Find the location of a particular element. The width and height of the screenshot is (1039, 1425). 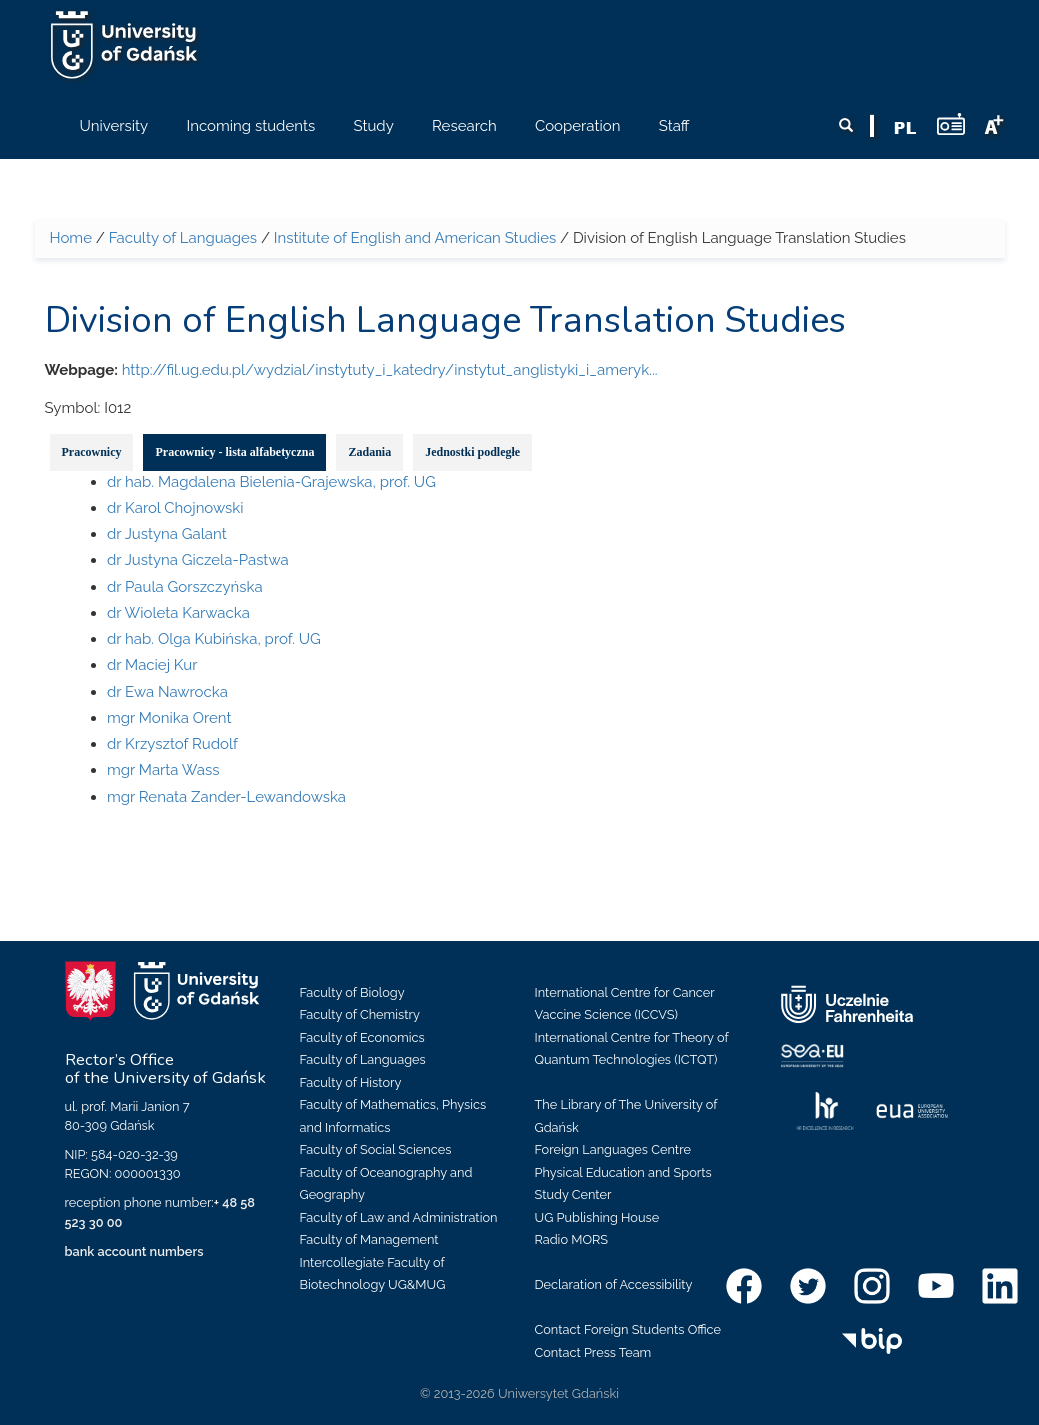

dr hab. Magdalena Bielenia-Grajewska, prof. UG is located at coordinates (271, 482).